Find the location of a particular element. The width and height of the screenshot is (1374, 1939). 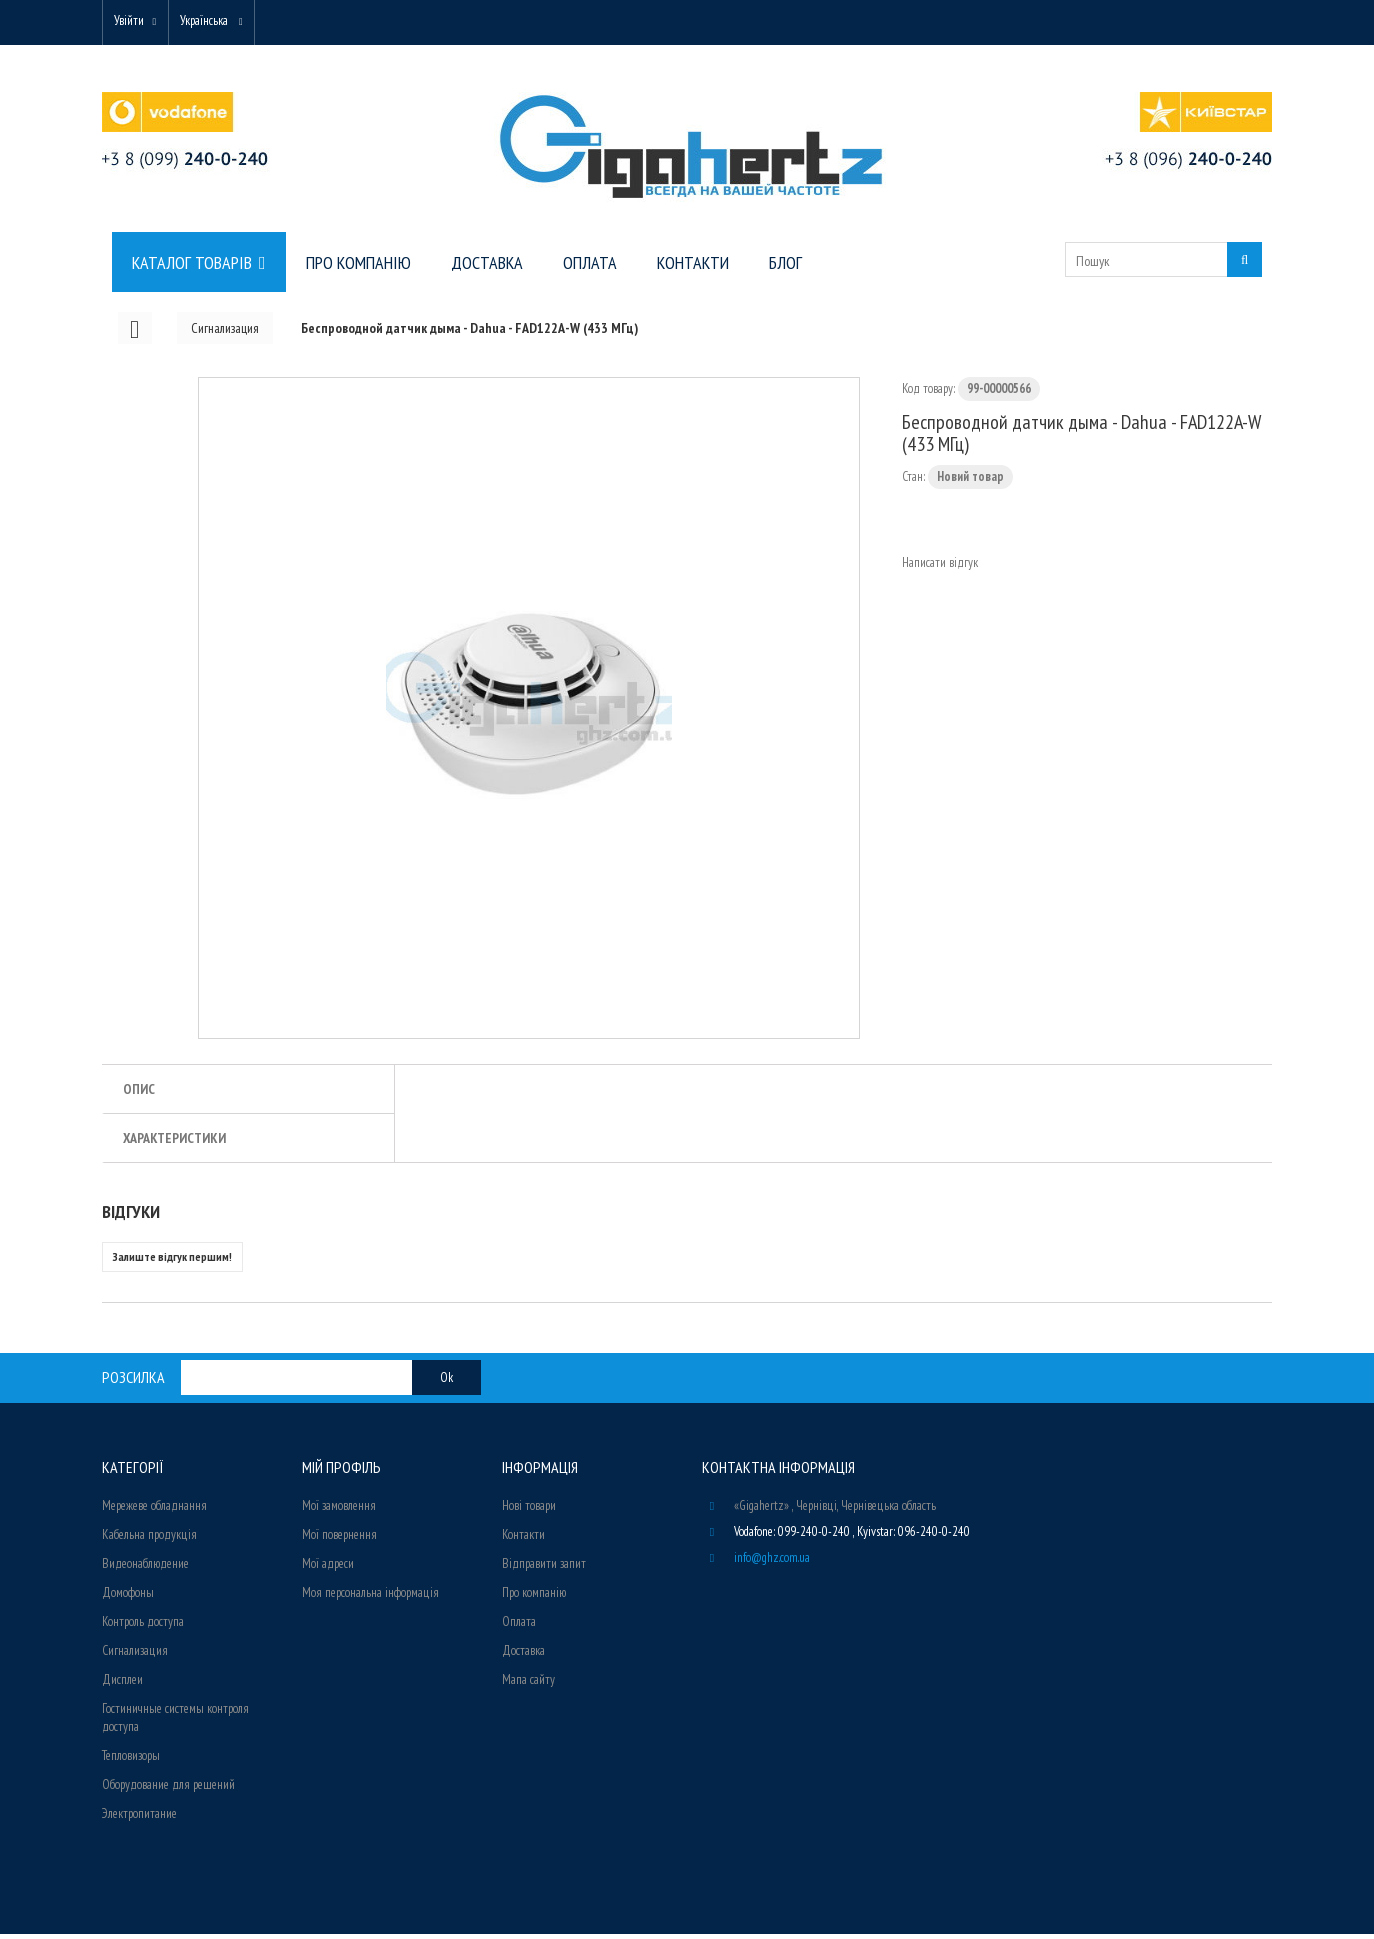

Электропитание is located at coordinates (139, 1818).